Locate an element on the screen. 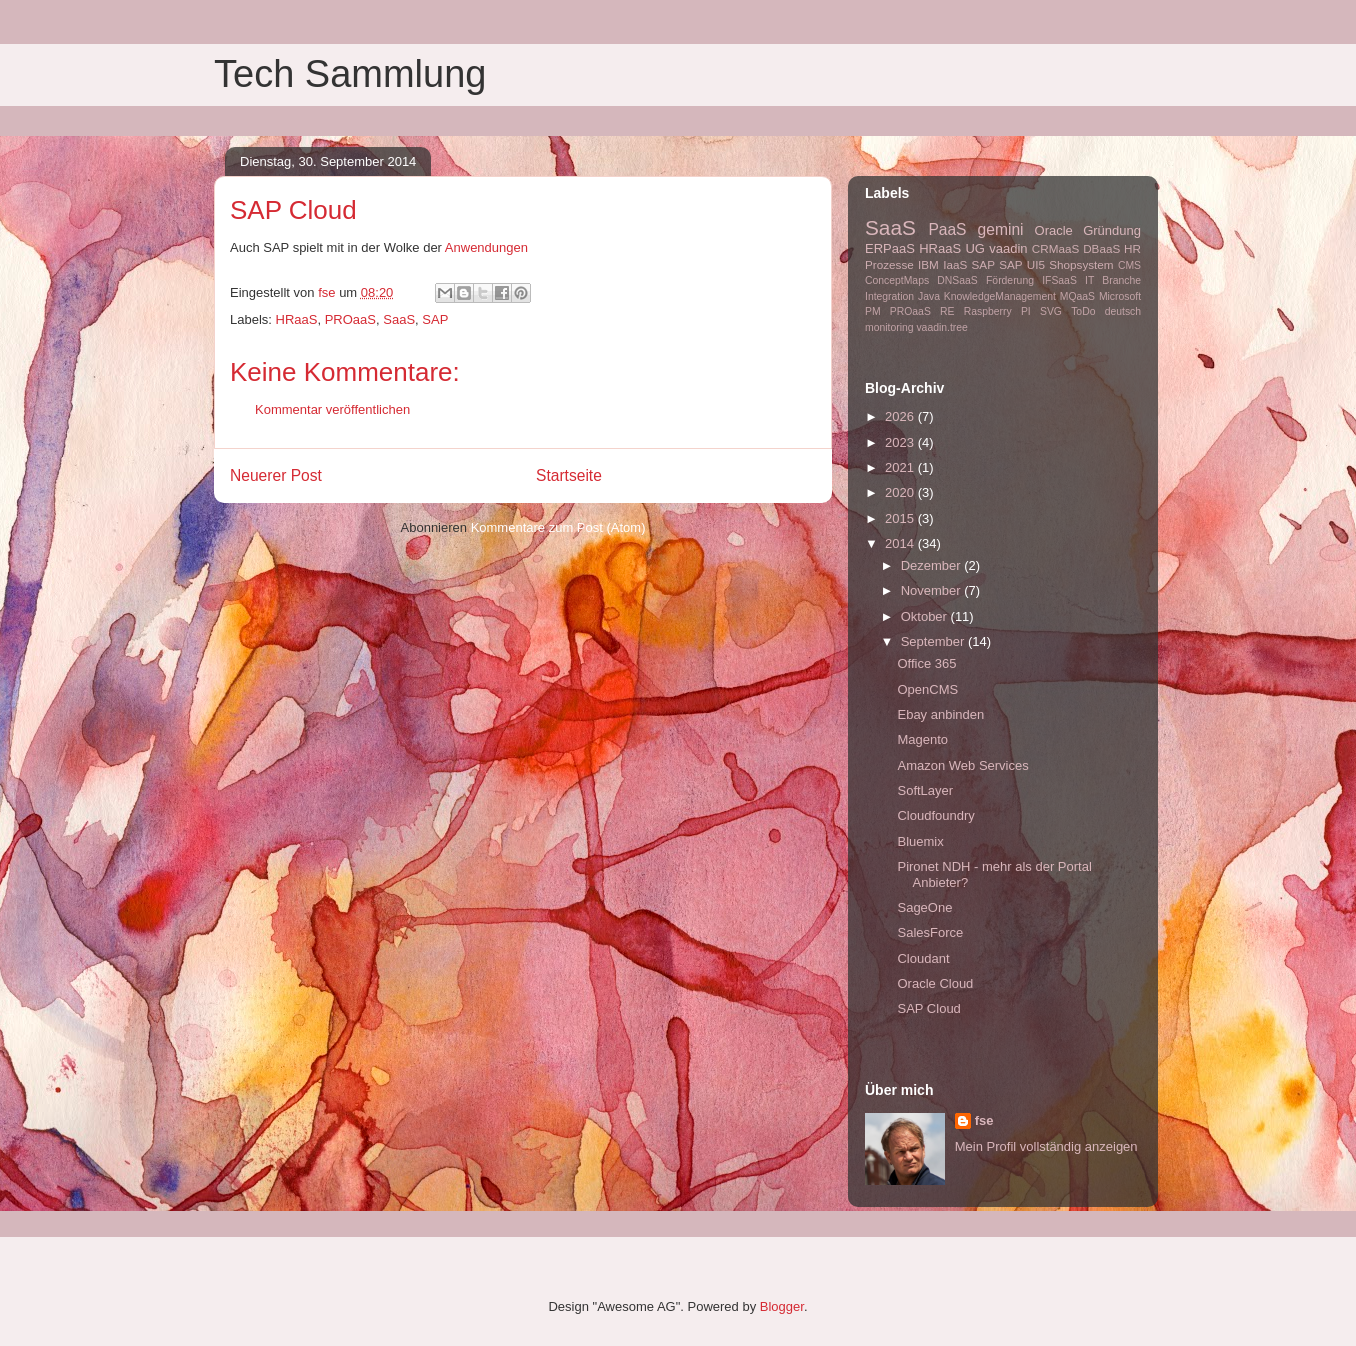 The height and width of the screenshot is (1346, 1356). IBM is located at coordinates (928, 264).